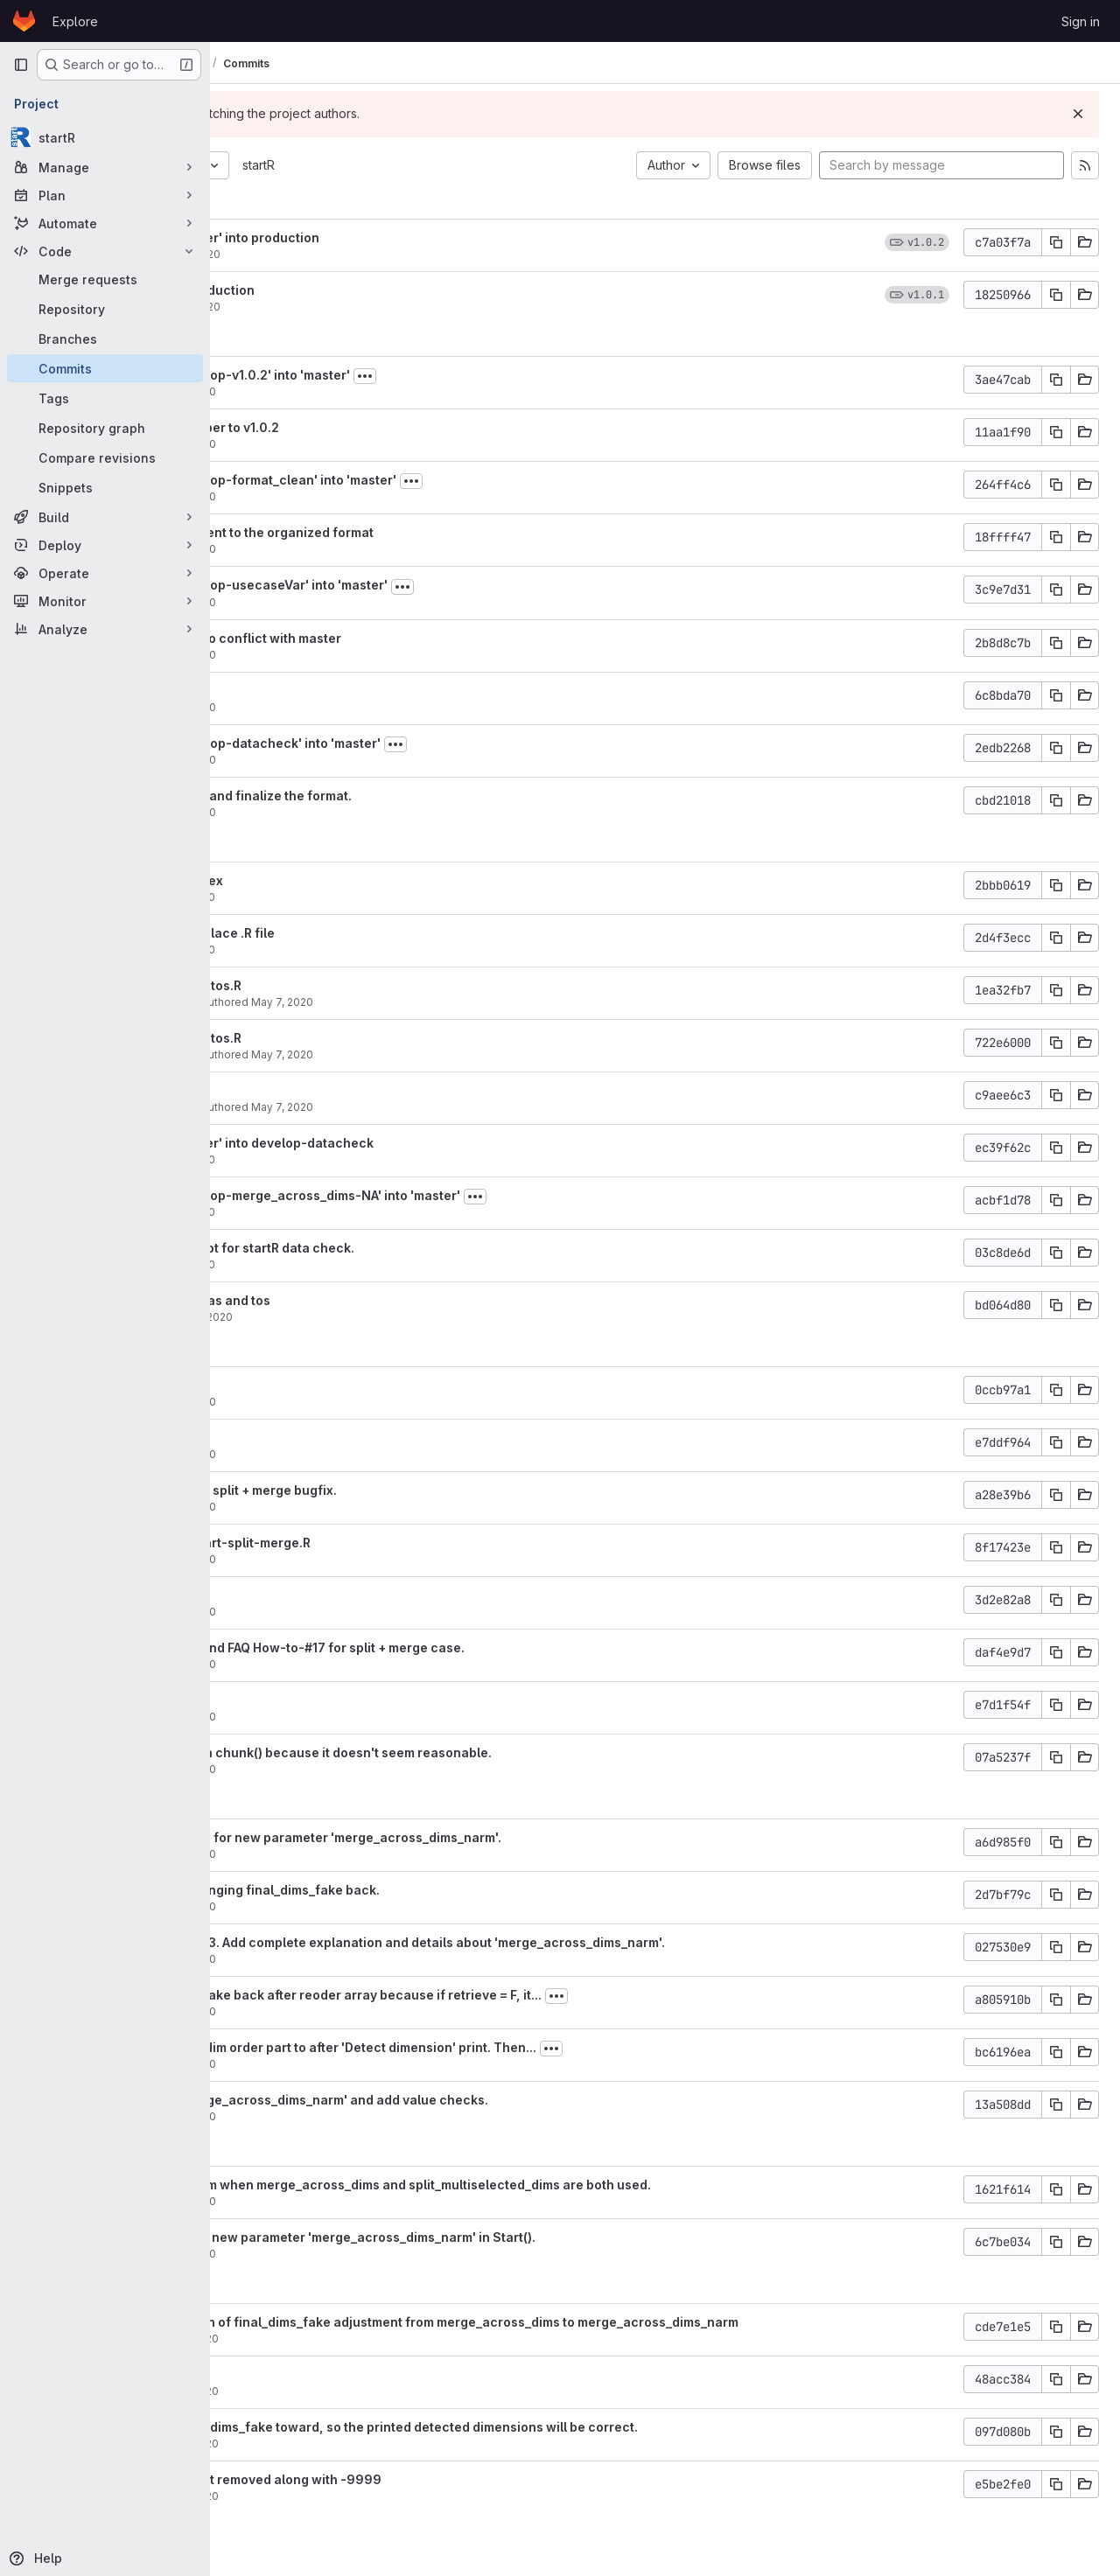 The width and height of the screenshot is (1120, 2576). I want to click on May 5, 2020 [May 5, 2020 3:59pm], so click(368, 2063).